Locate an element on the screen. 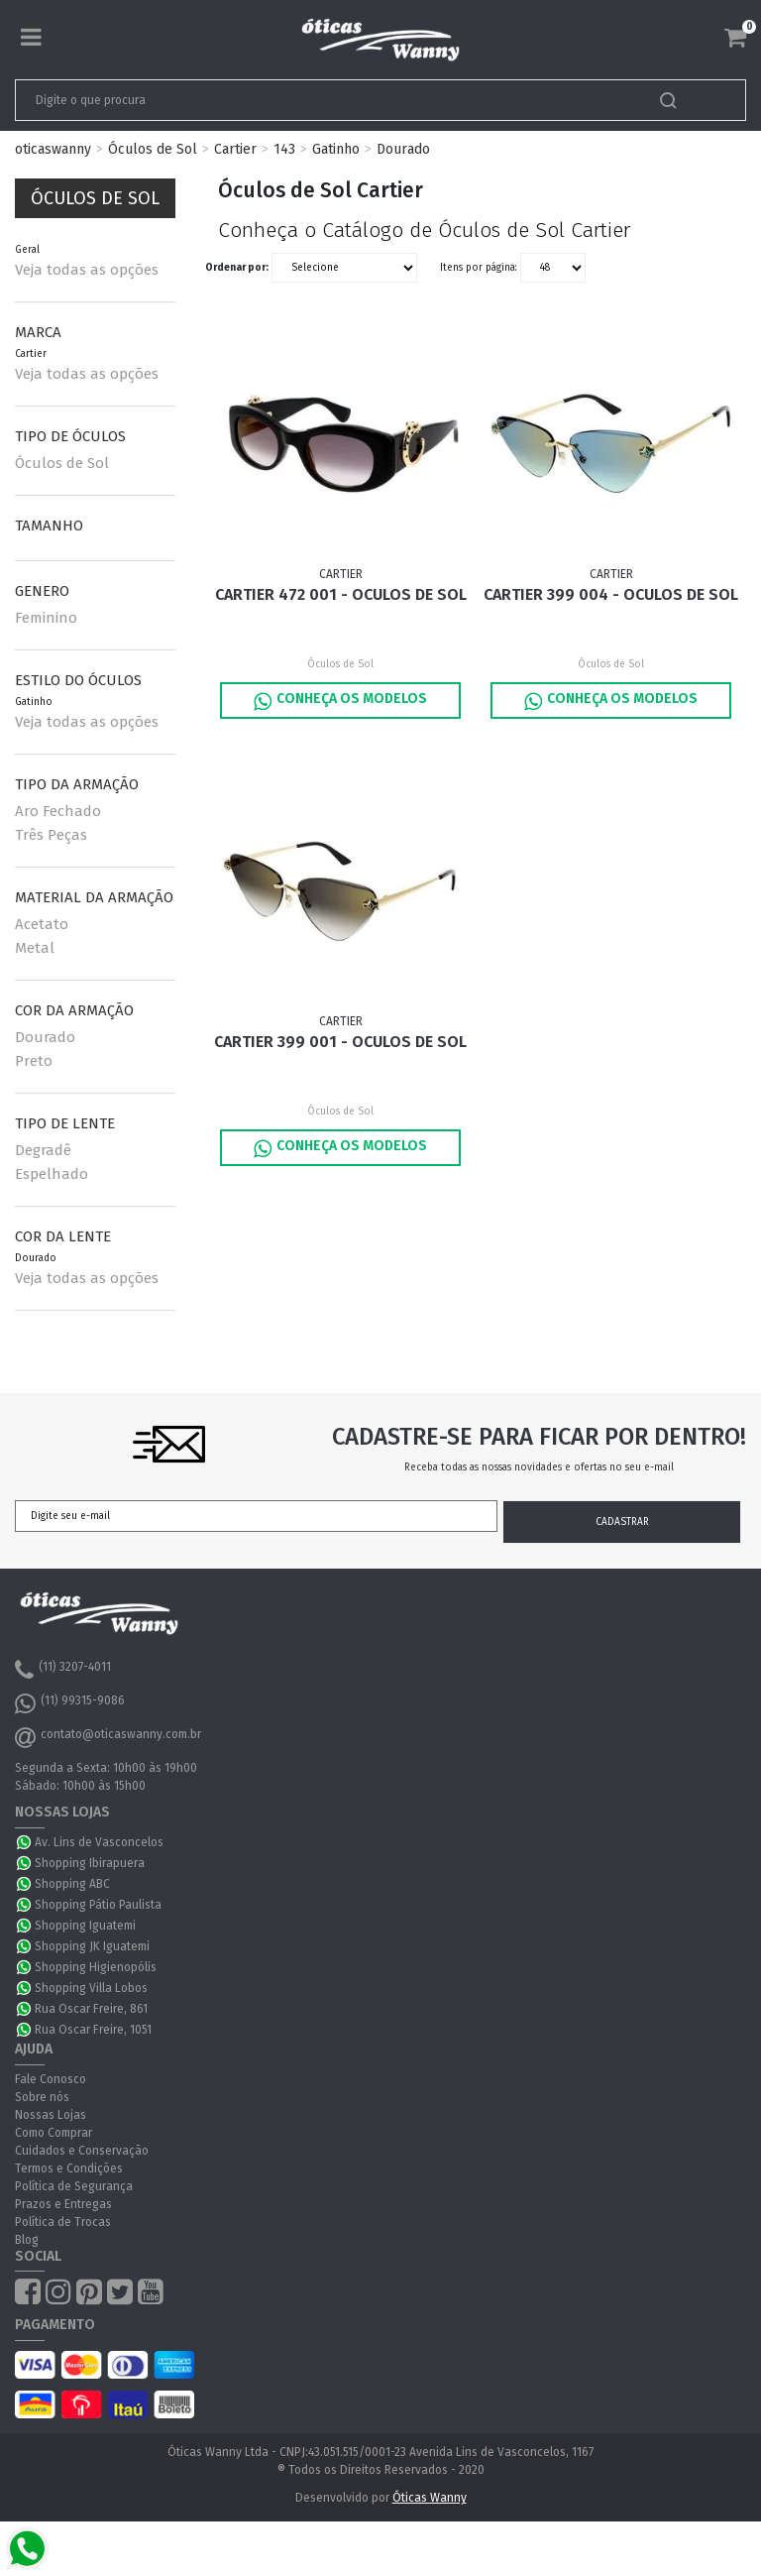 The height and width of the screenshot is (2576, 761). Cartier is located at coordinates (235, 149).